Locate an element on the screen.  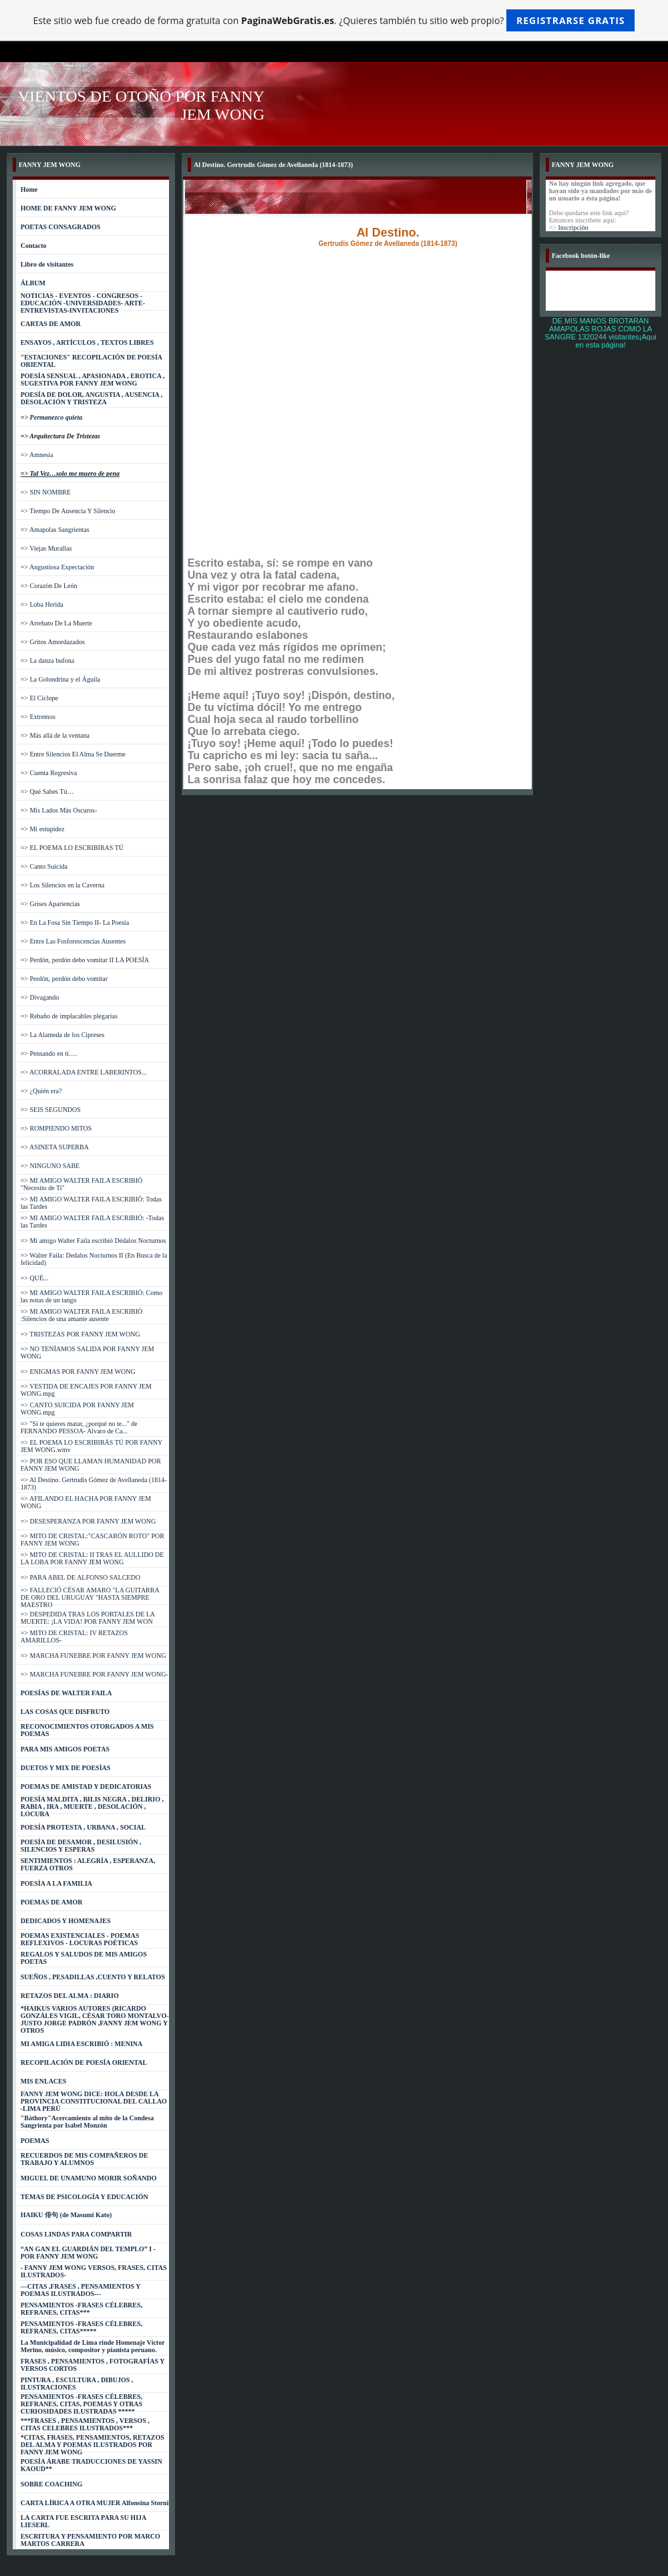
=> Viejas Murallas is located at coordinates (46, 548).